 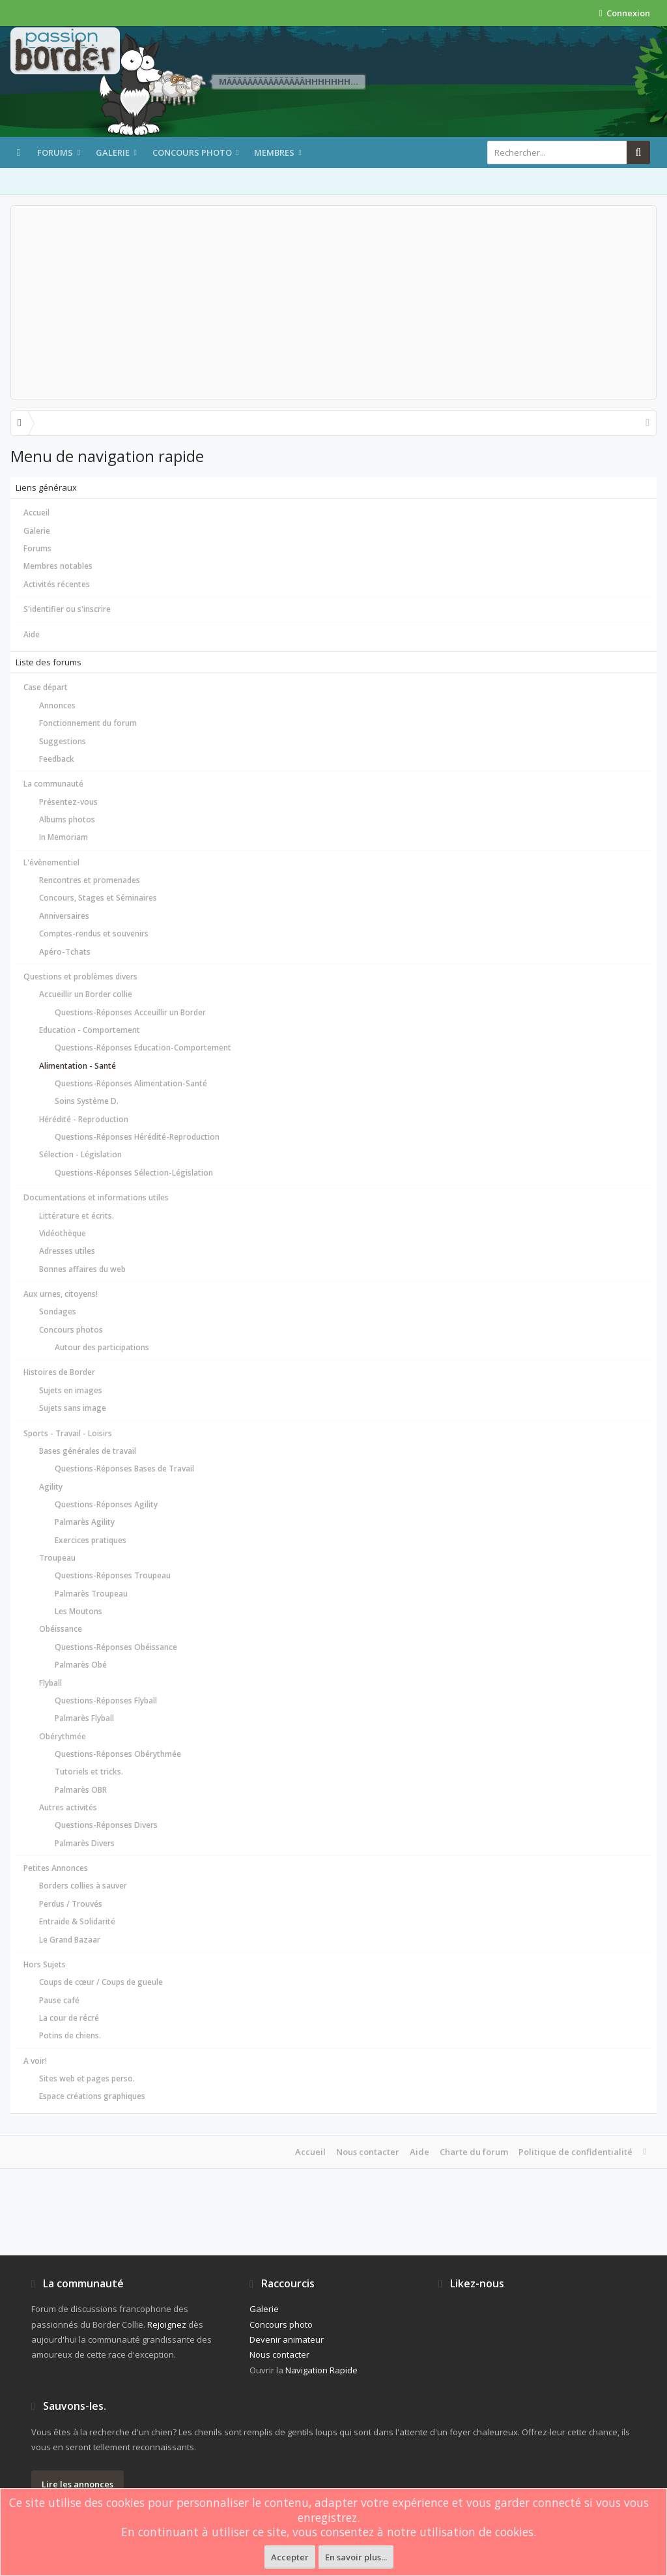 I want to click on Forums, so click(x=55, y=152).